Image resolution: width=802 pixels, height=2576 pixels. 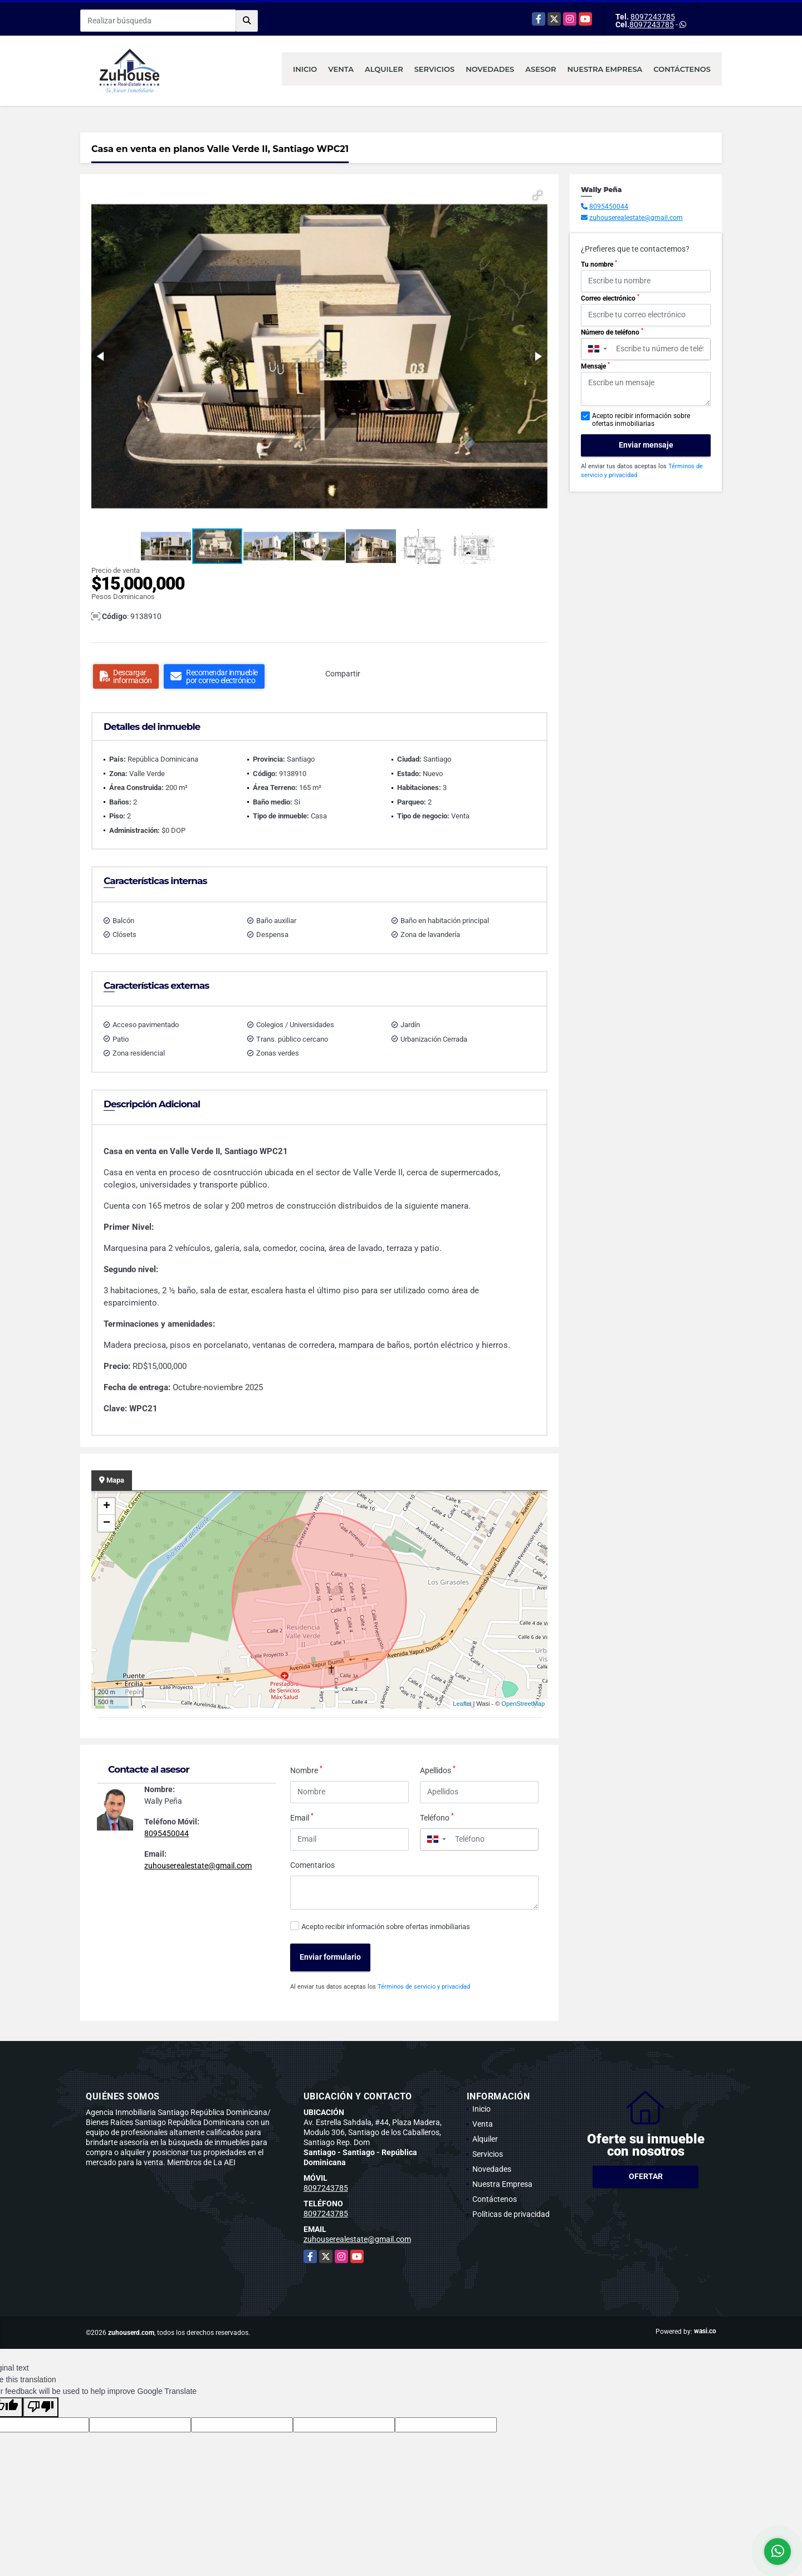 I want to click on Venta, so click(x=341, y=69).